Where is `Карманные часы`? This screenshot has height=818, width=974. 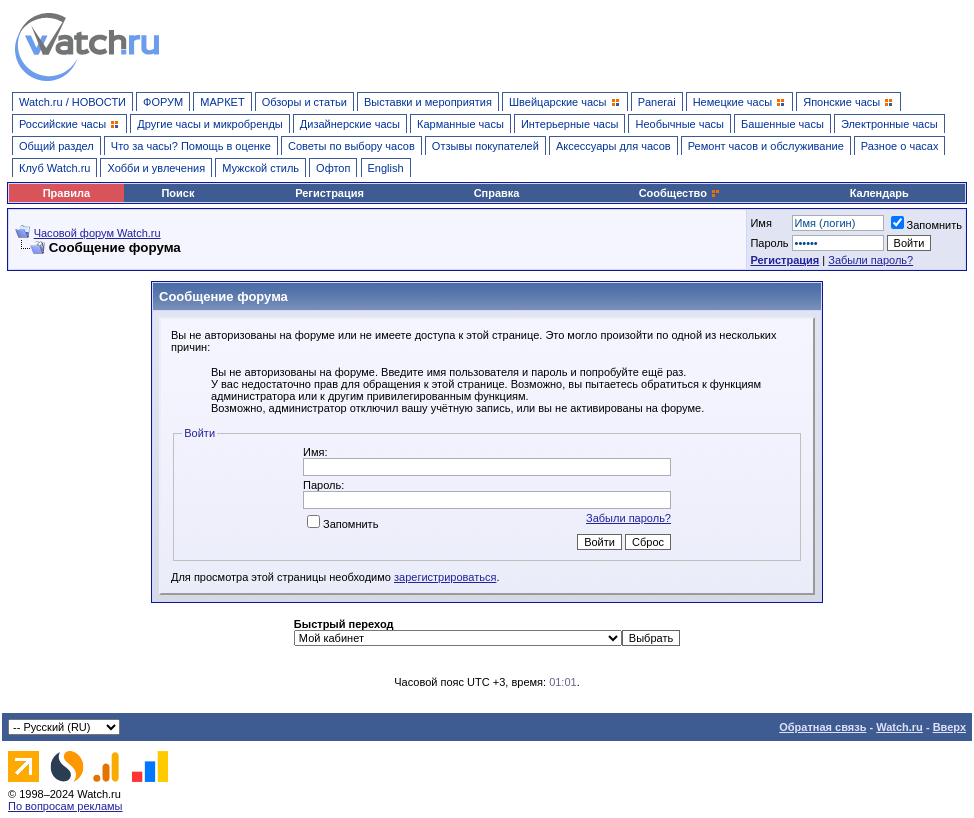
Карманные часы is located at coordinates (460, 124).